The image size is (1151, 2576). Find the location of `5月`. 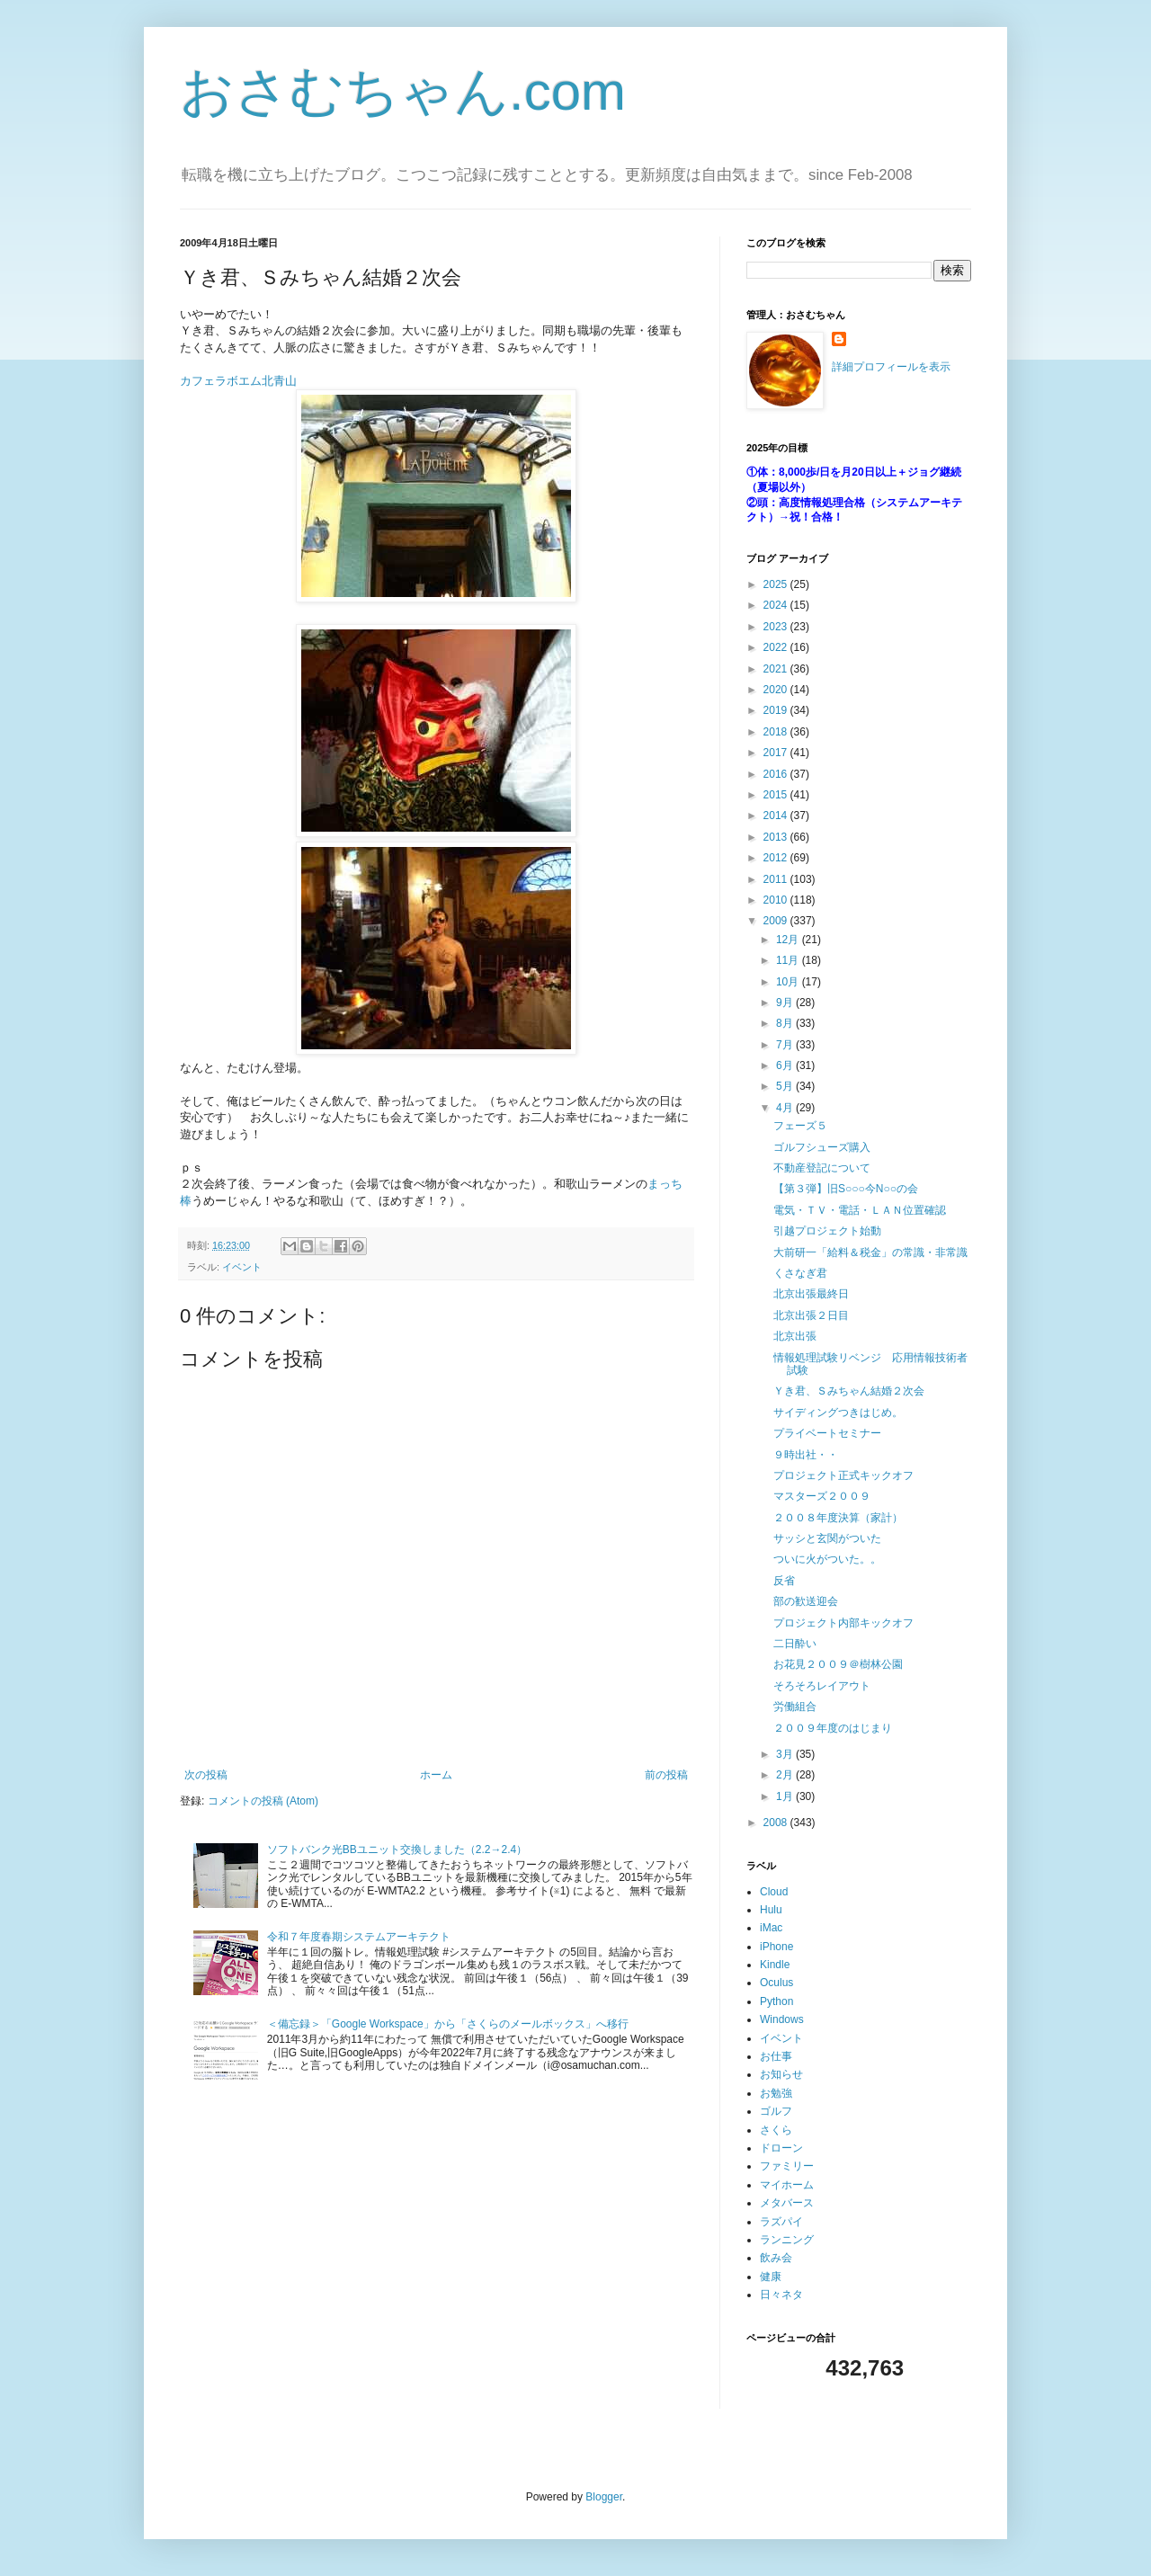

5月 is located at coordinates (786, 1086).